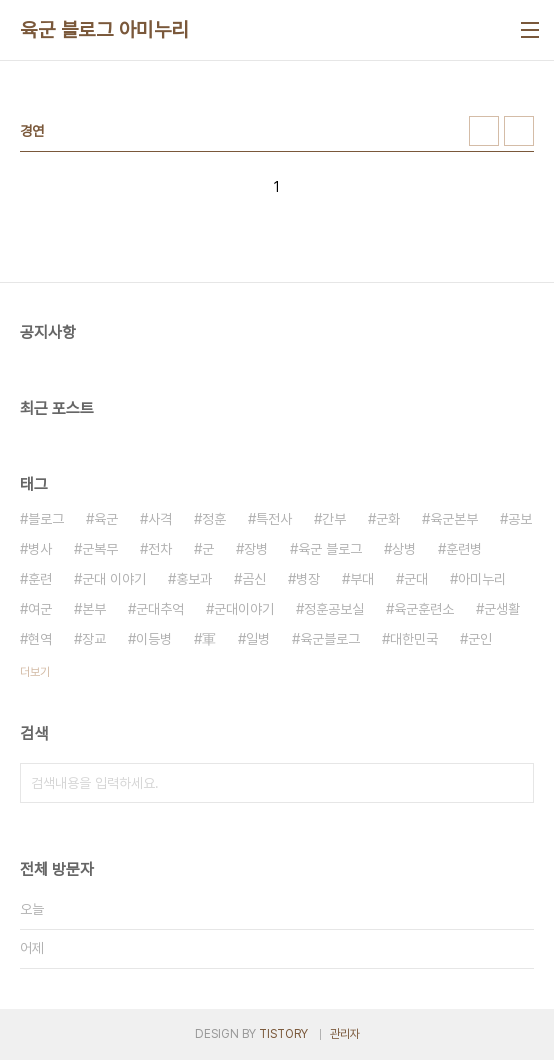  I want to click on 육군, so click(106, 519).